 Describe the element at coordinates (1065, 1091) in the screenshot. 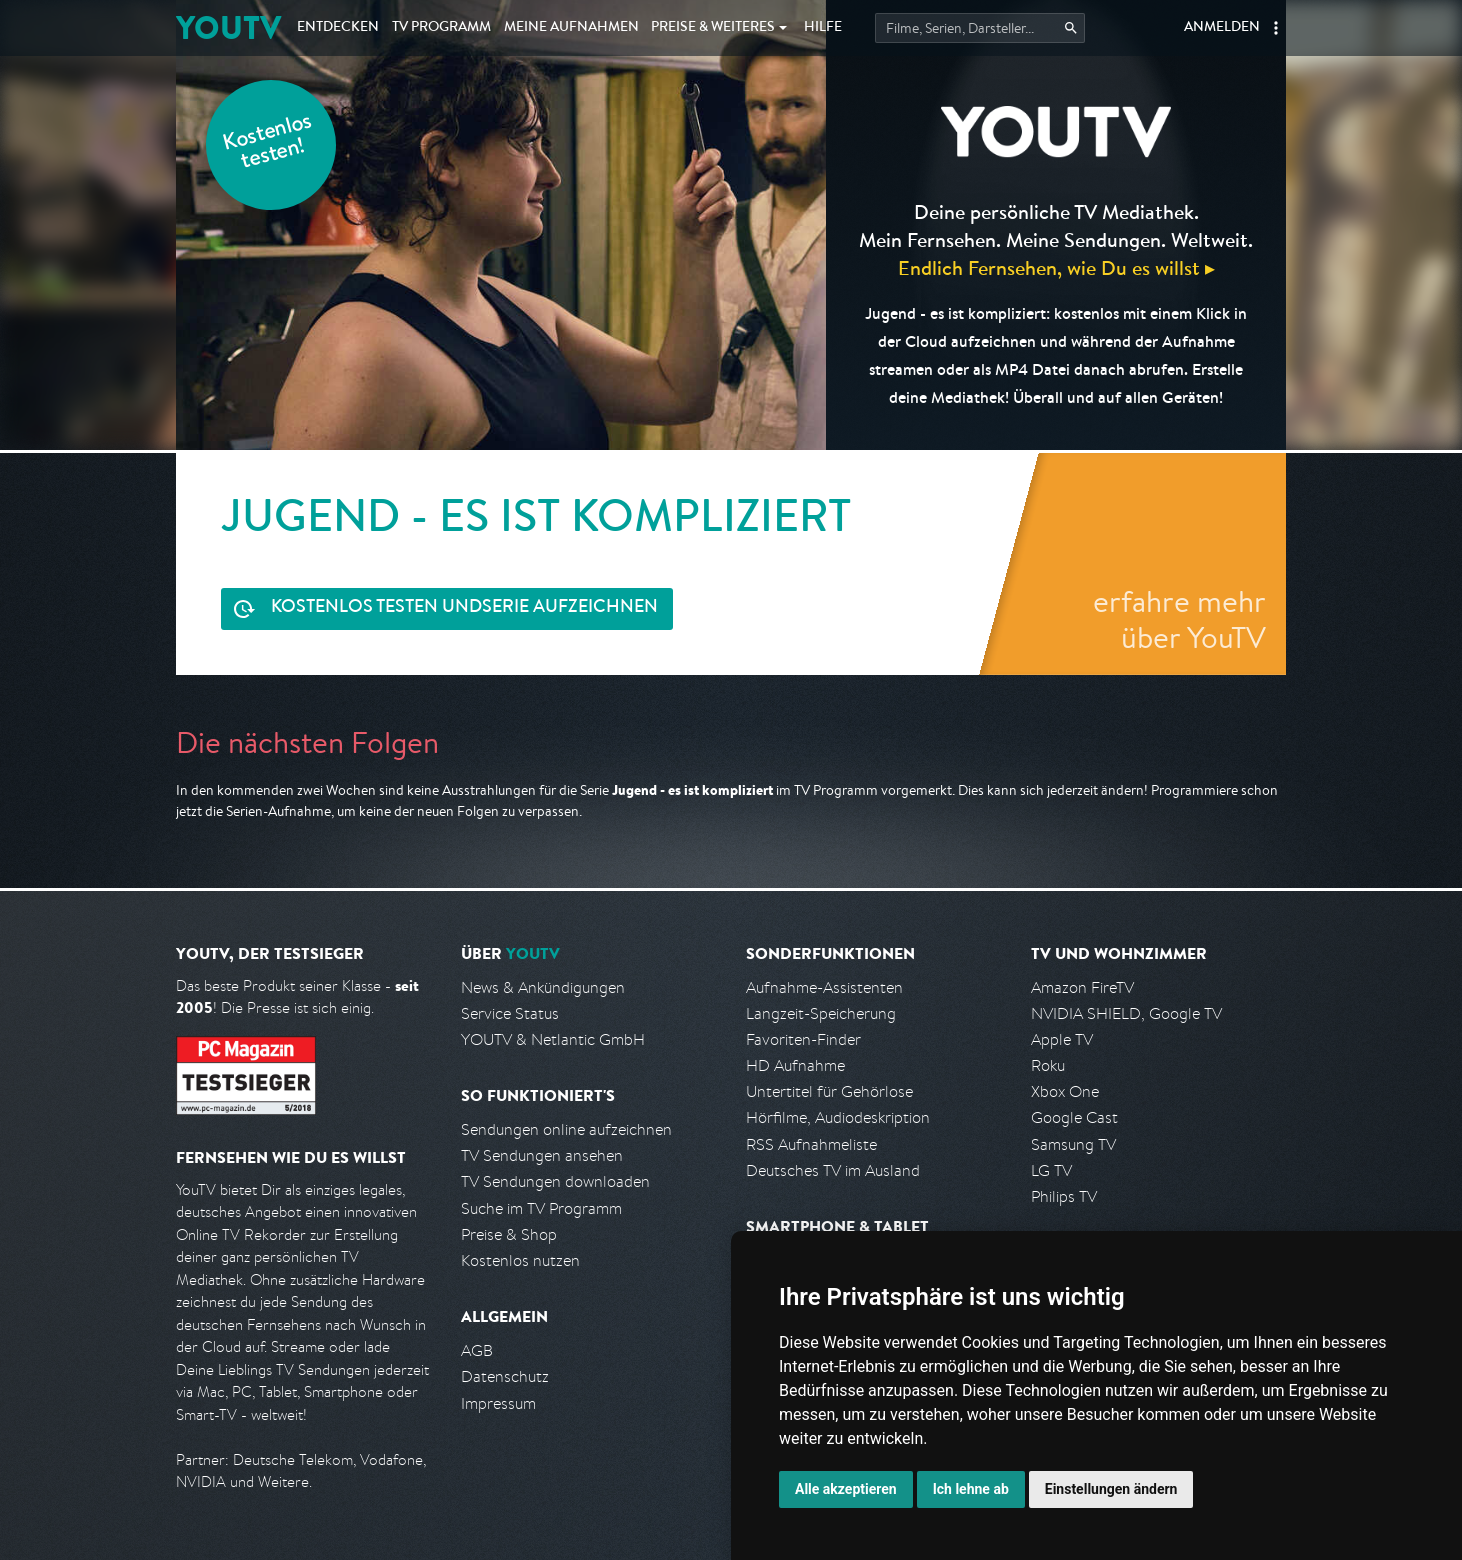

I see `Xbox One` at that location.